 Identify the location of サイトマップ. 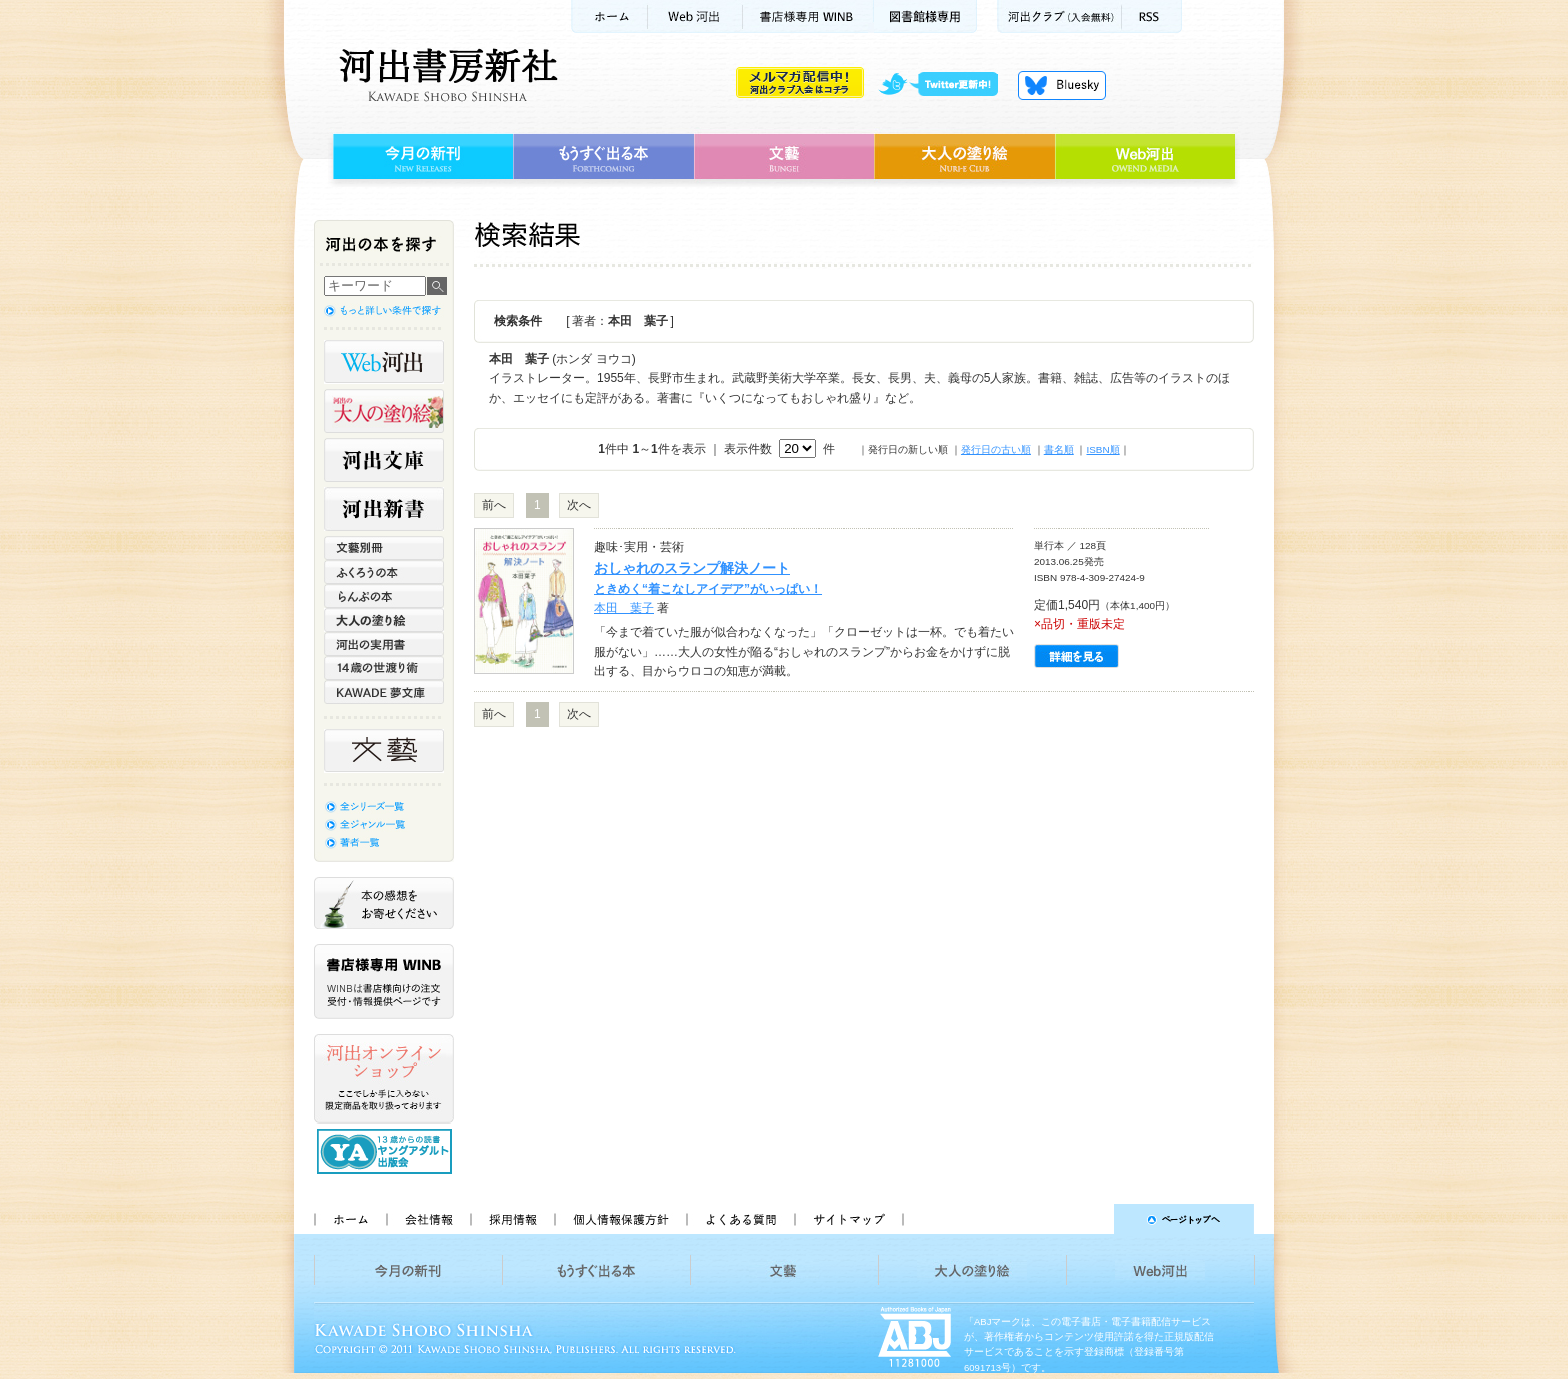
(849, 1219).